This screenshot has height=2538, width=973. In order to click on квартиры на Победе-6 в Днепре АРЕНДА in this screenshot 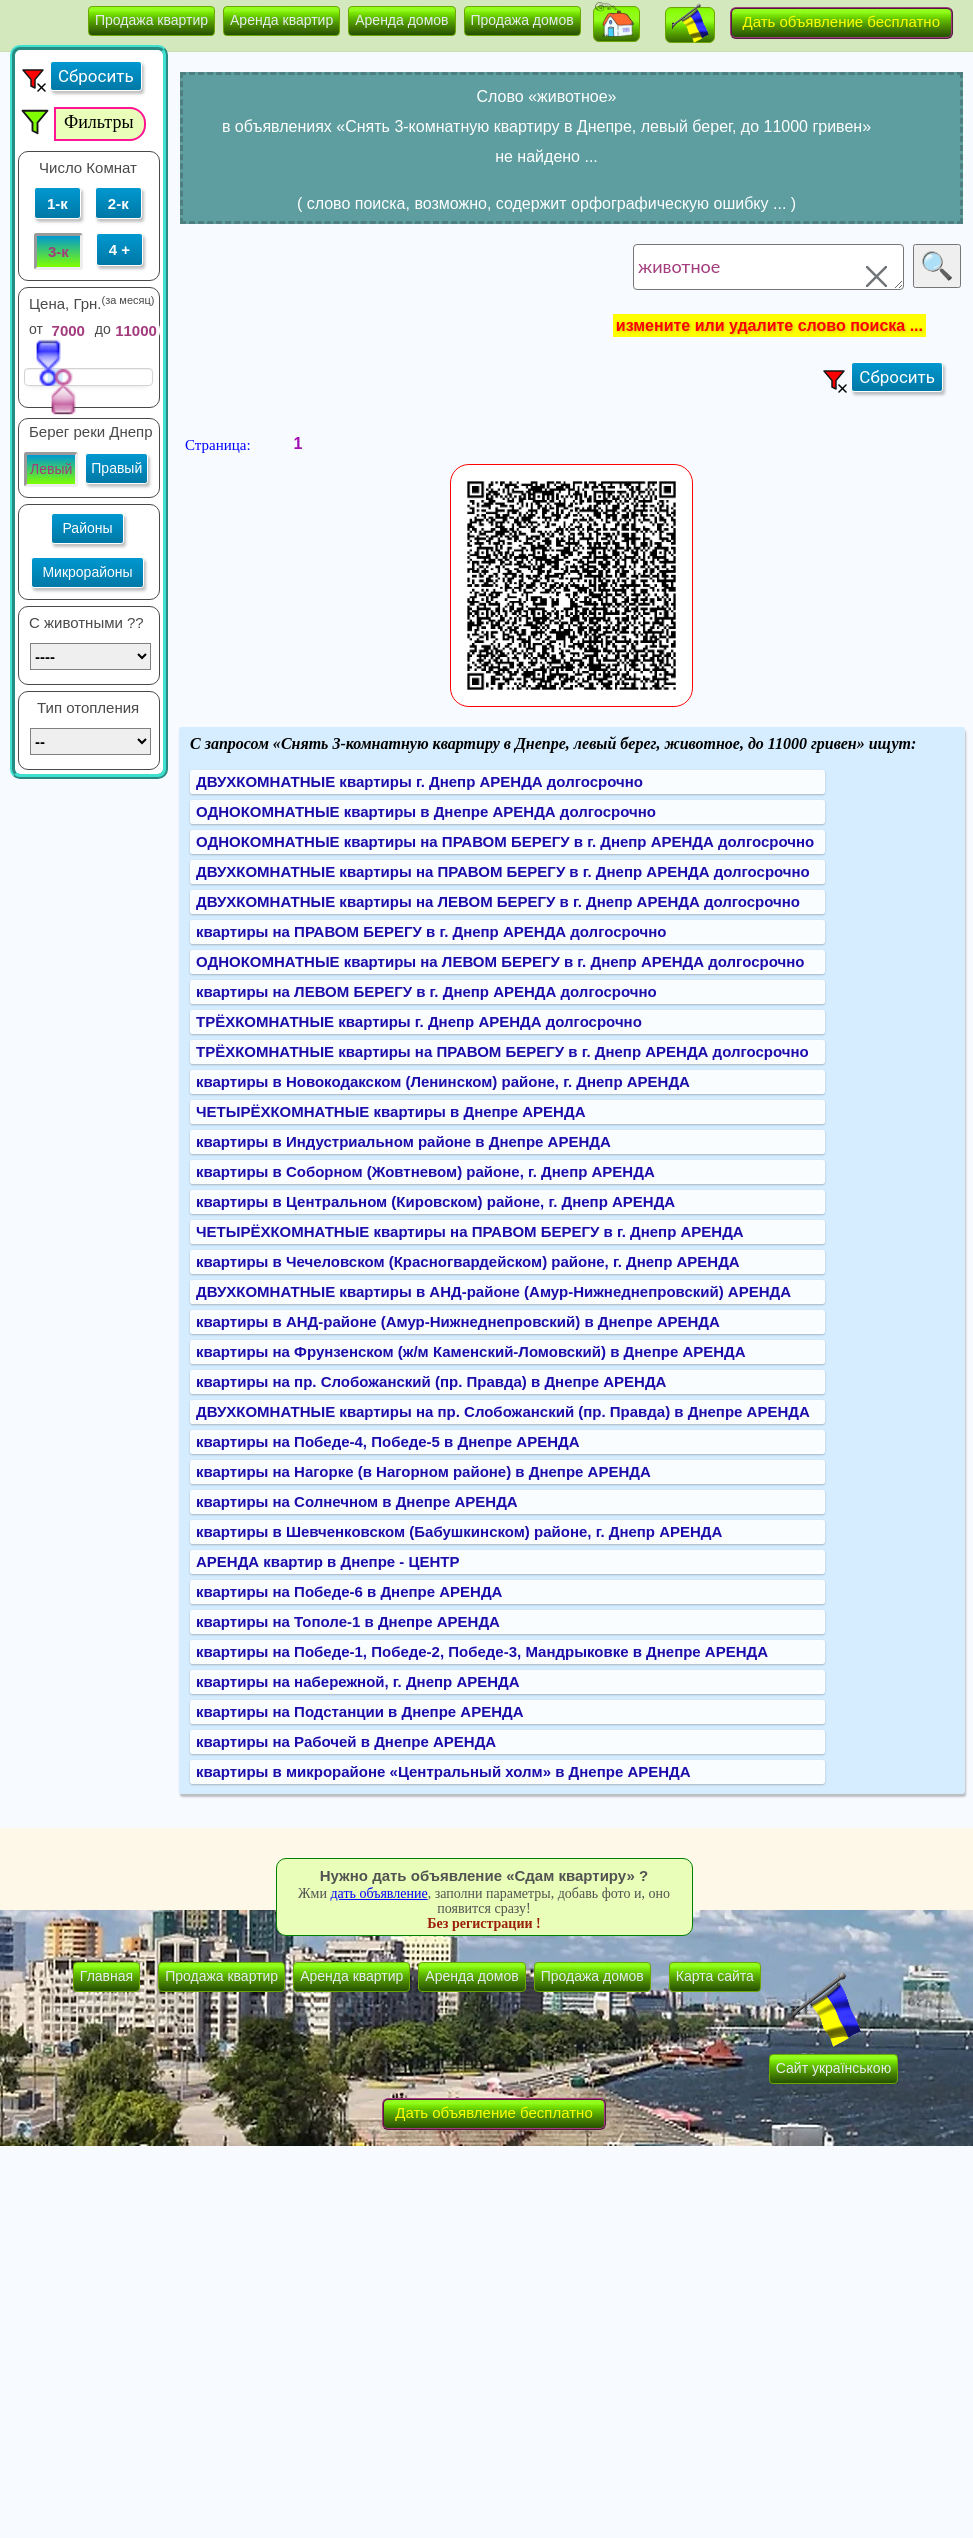, I will do `click(349, 1591)`.